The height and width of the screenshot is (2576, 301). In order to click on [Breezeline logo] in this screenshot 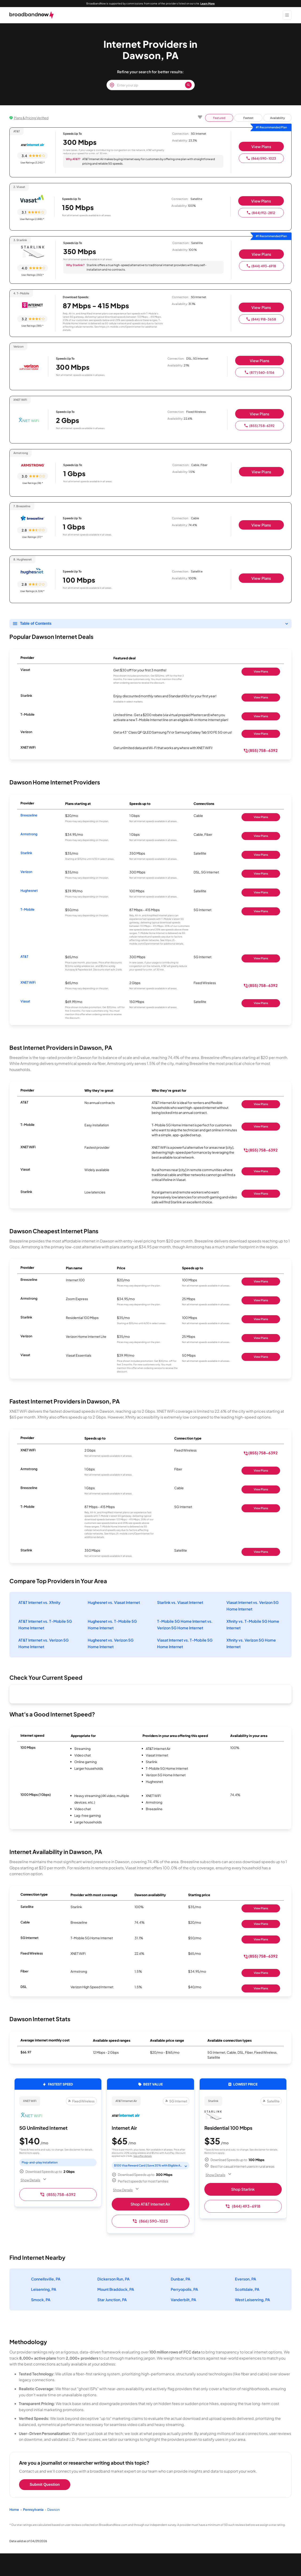, I will do `click(32, 518)`.